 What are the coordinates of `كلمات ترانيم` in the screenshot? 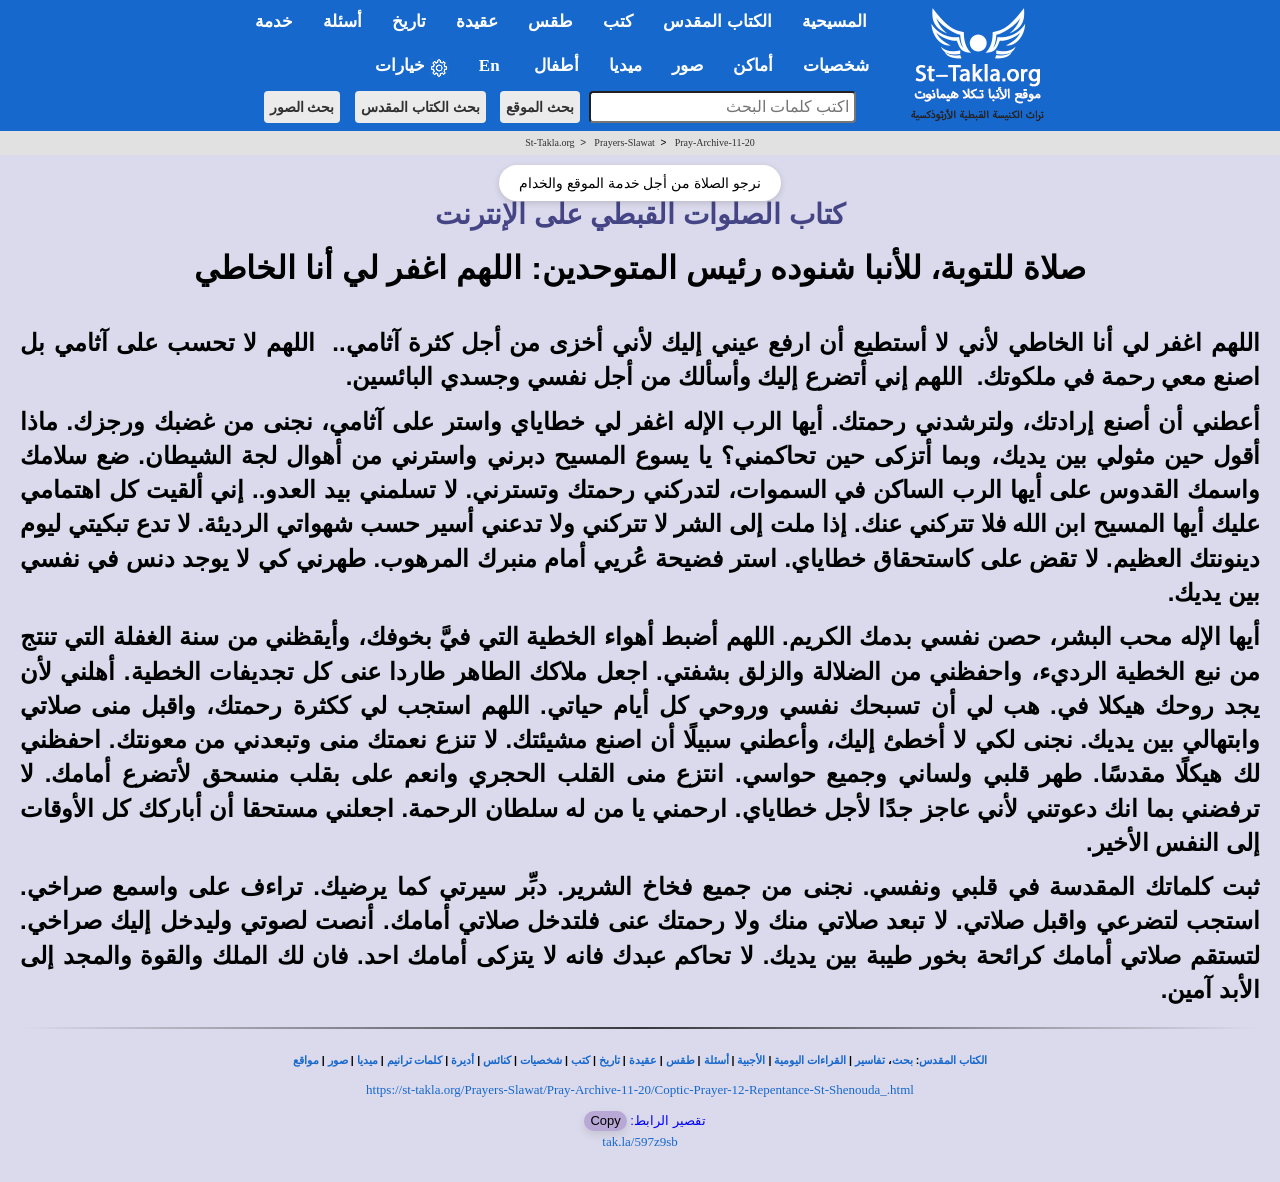 It's located at (415, 1060).